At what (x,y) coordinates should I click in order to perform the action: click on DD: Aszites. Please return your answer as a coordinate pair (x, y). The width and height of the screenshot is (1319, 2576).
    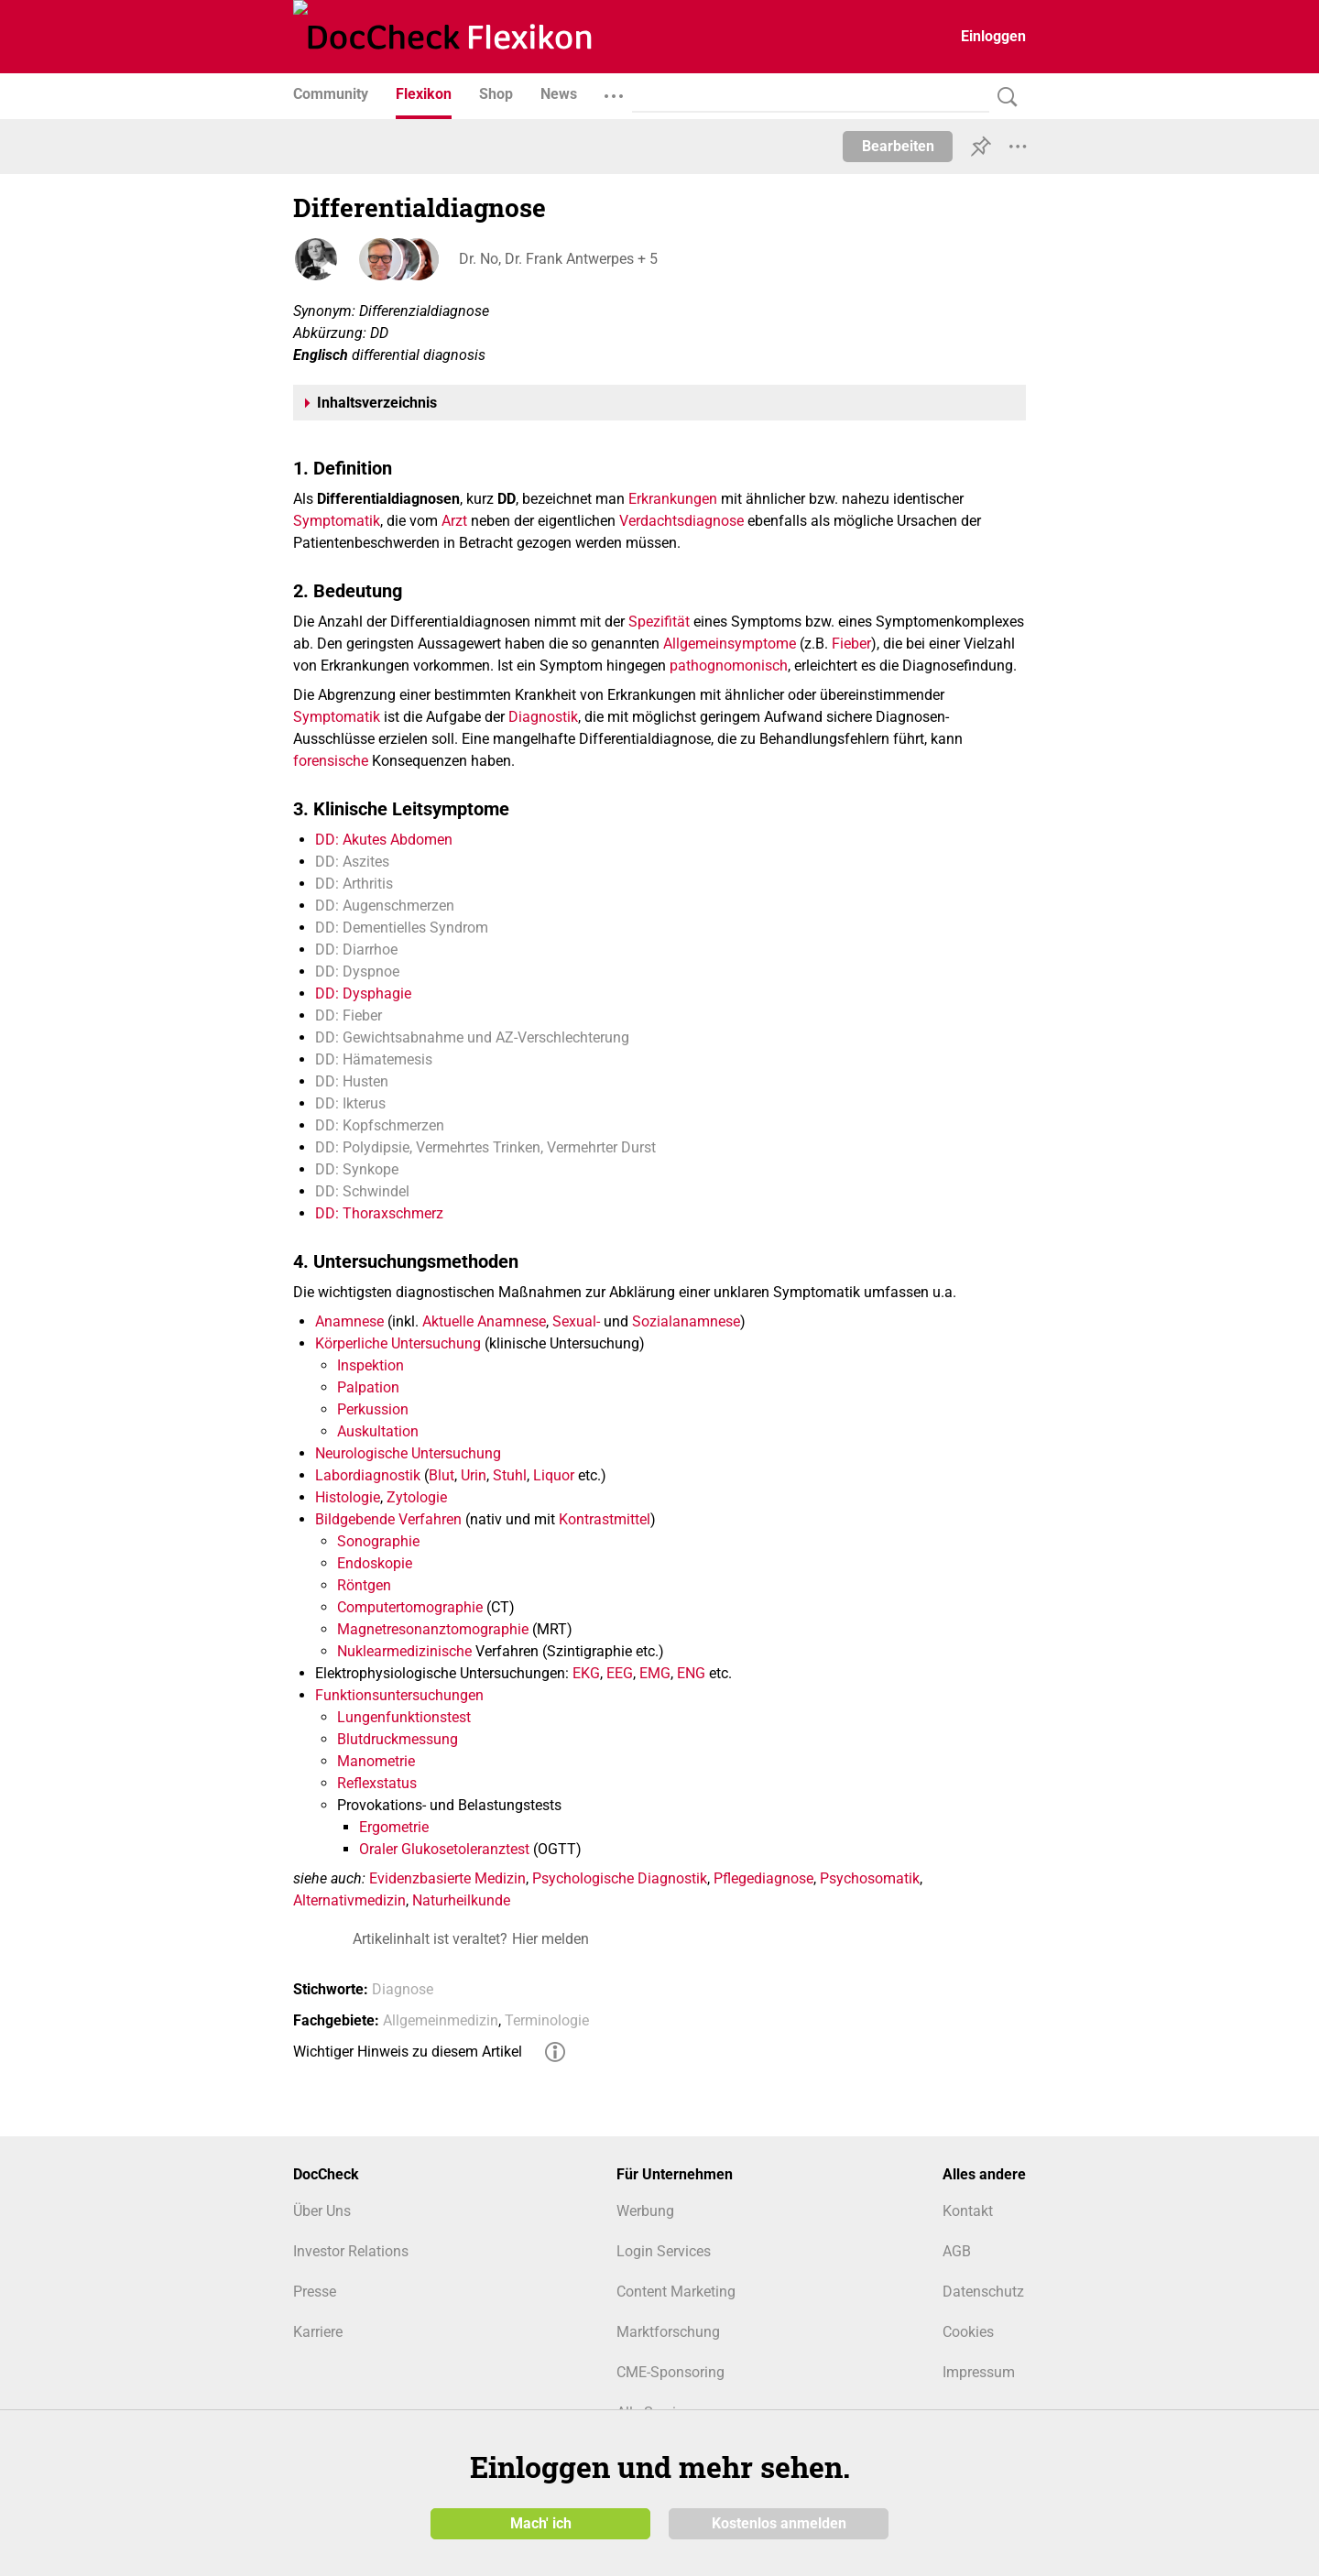
    Looking at the image, I should click on (352, 861).